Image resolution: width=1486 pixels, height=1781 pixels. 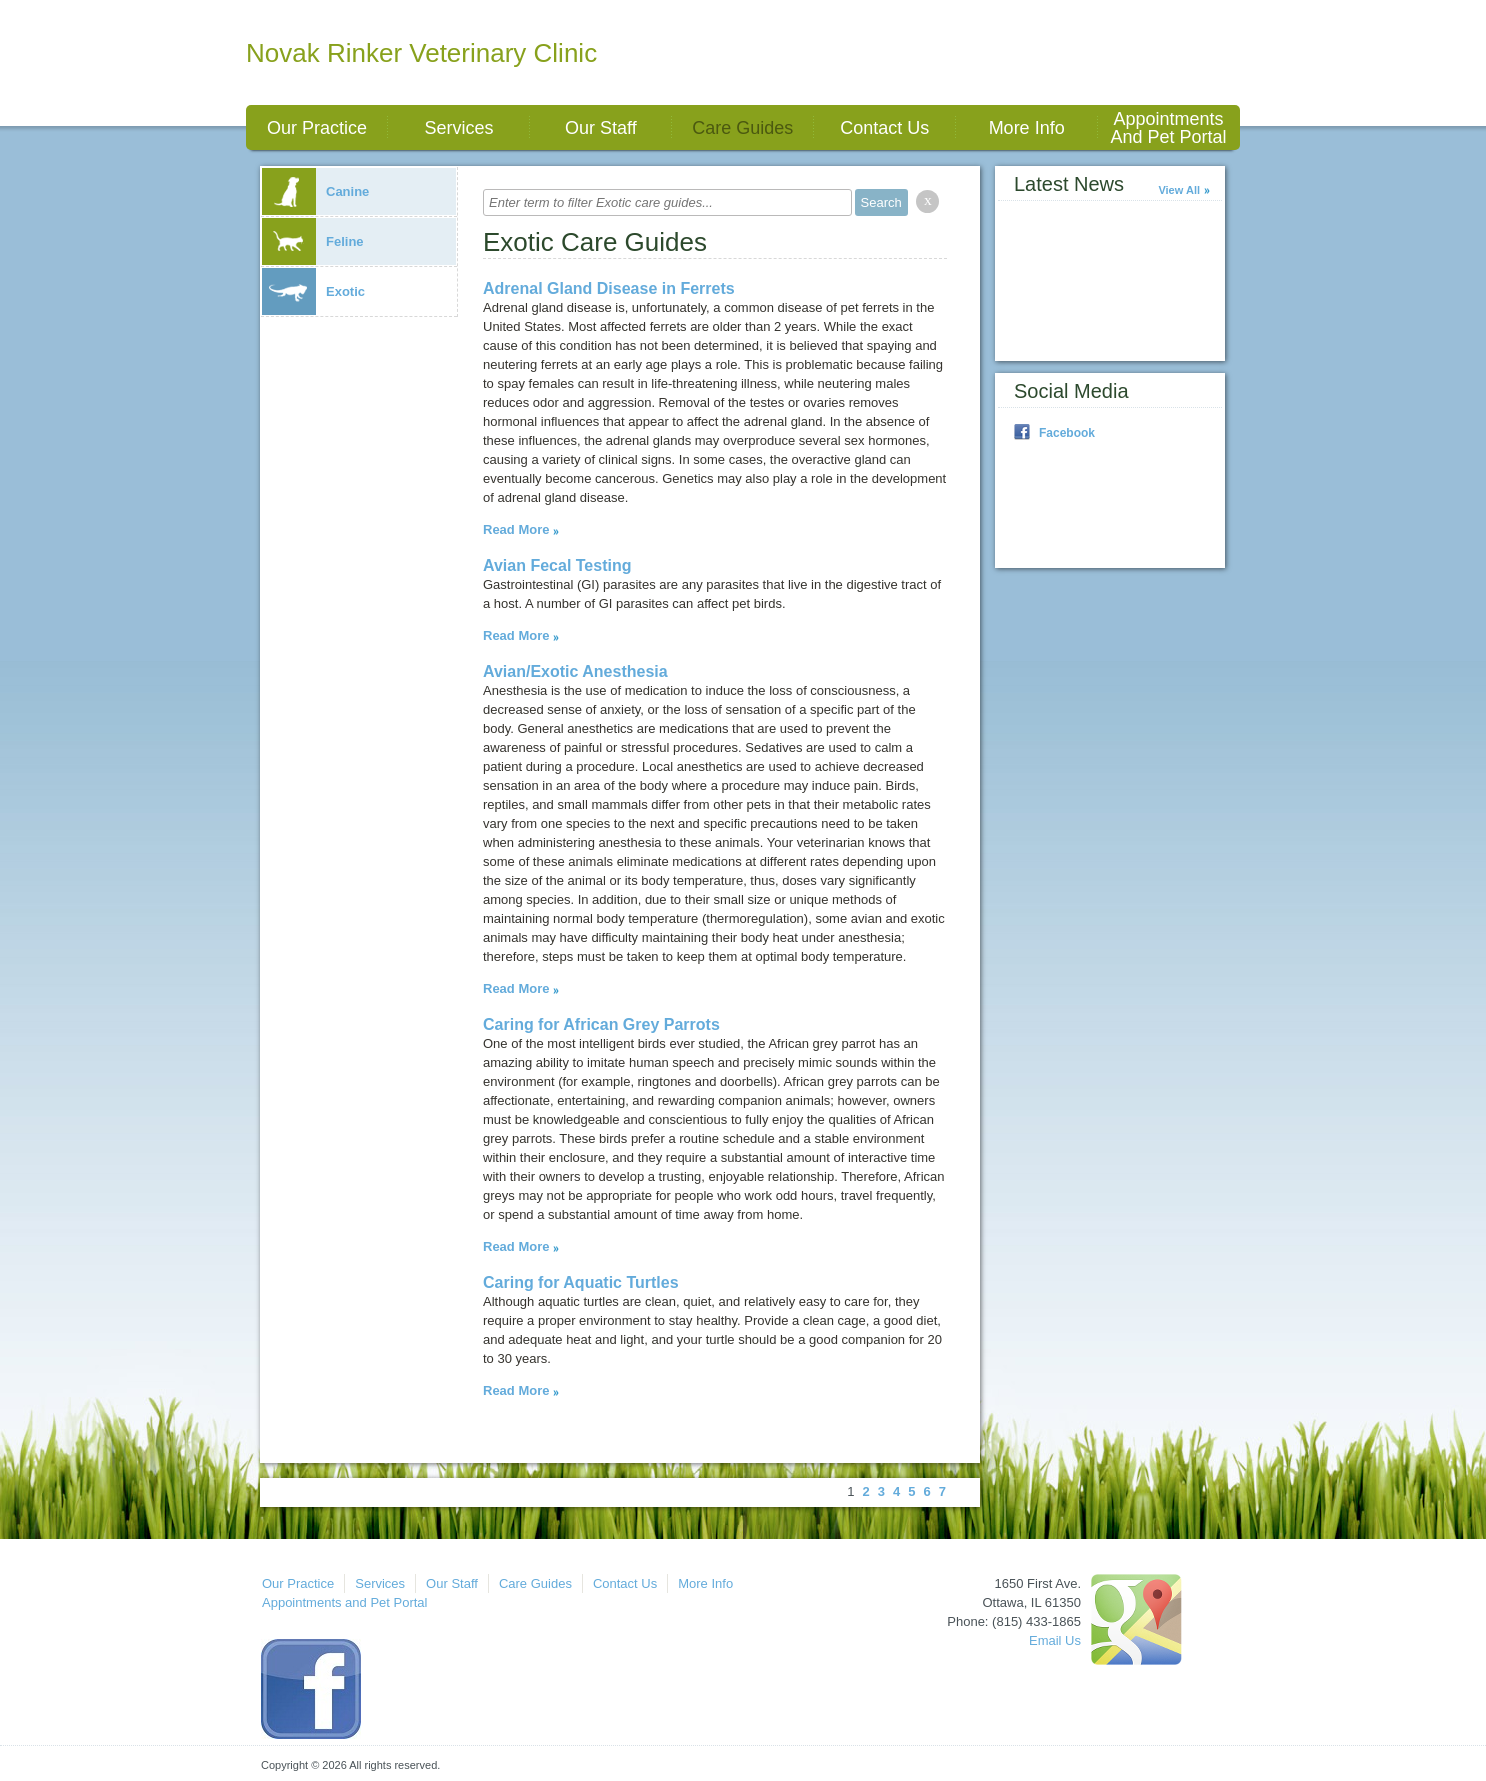 What do you see at coordinates (1067, 433) in the screenshot?
I see `Facebook` at bounding box center [1067, 433].